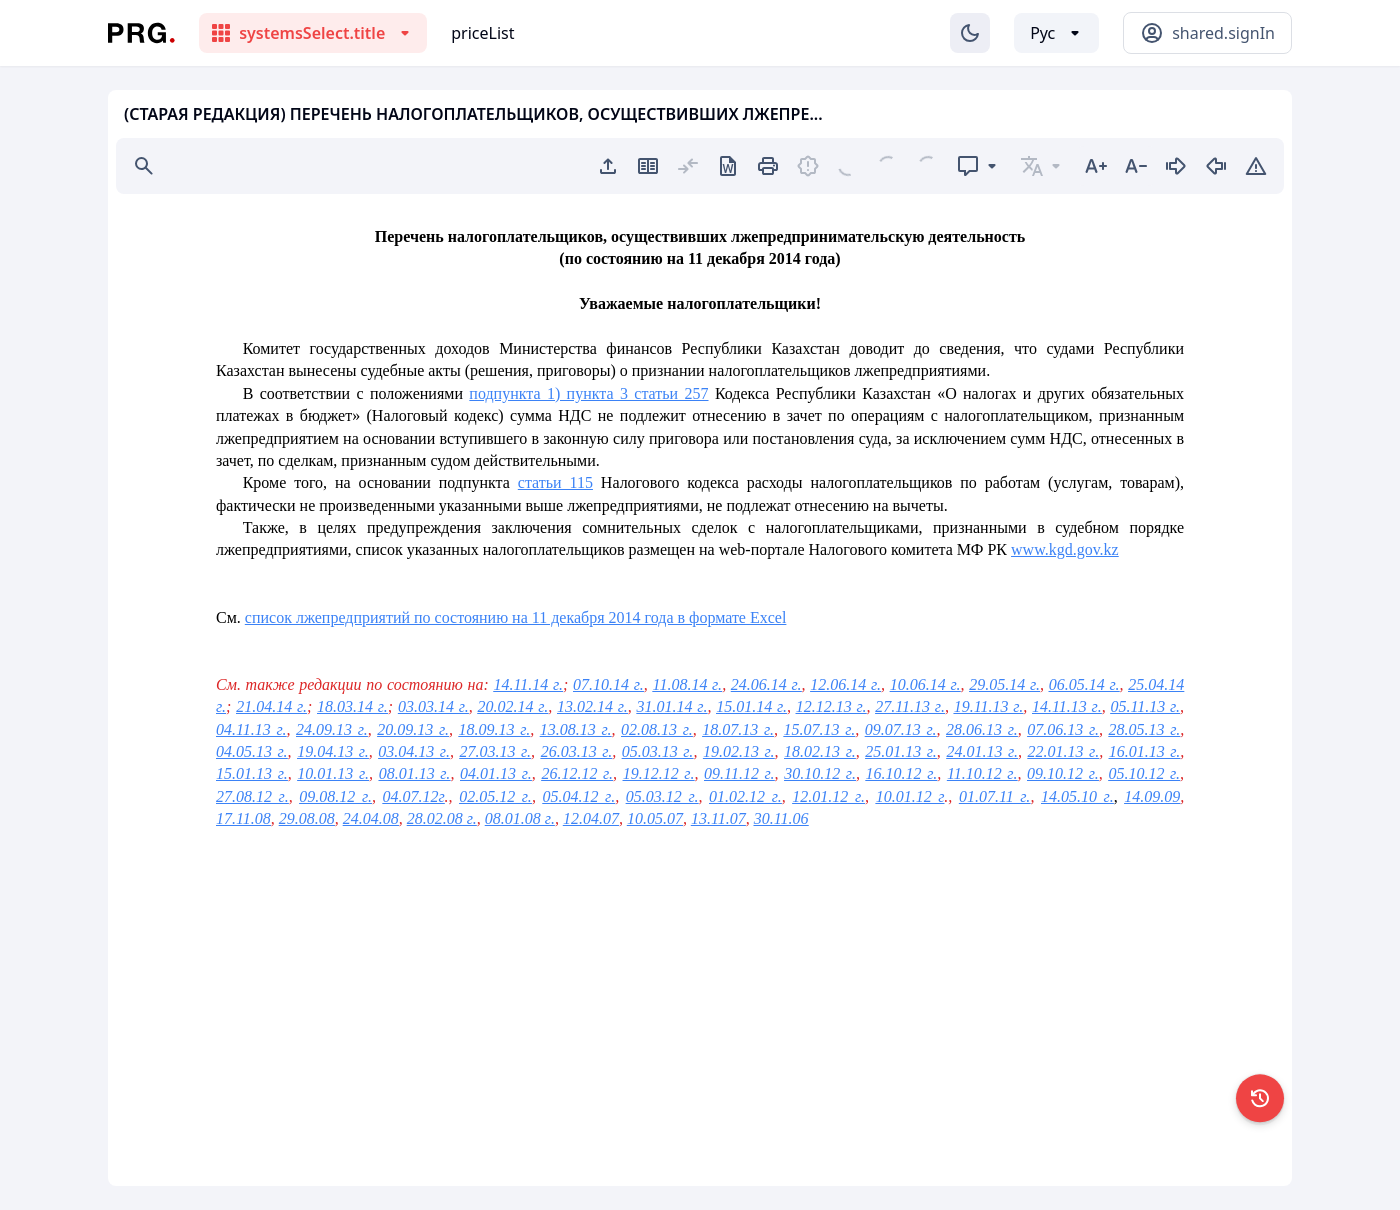 Image resolution: width=1400 pixels, height=1210 pixels. I want to click on 26.03.13 г., so click(577, 751).